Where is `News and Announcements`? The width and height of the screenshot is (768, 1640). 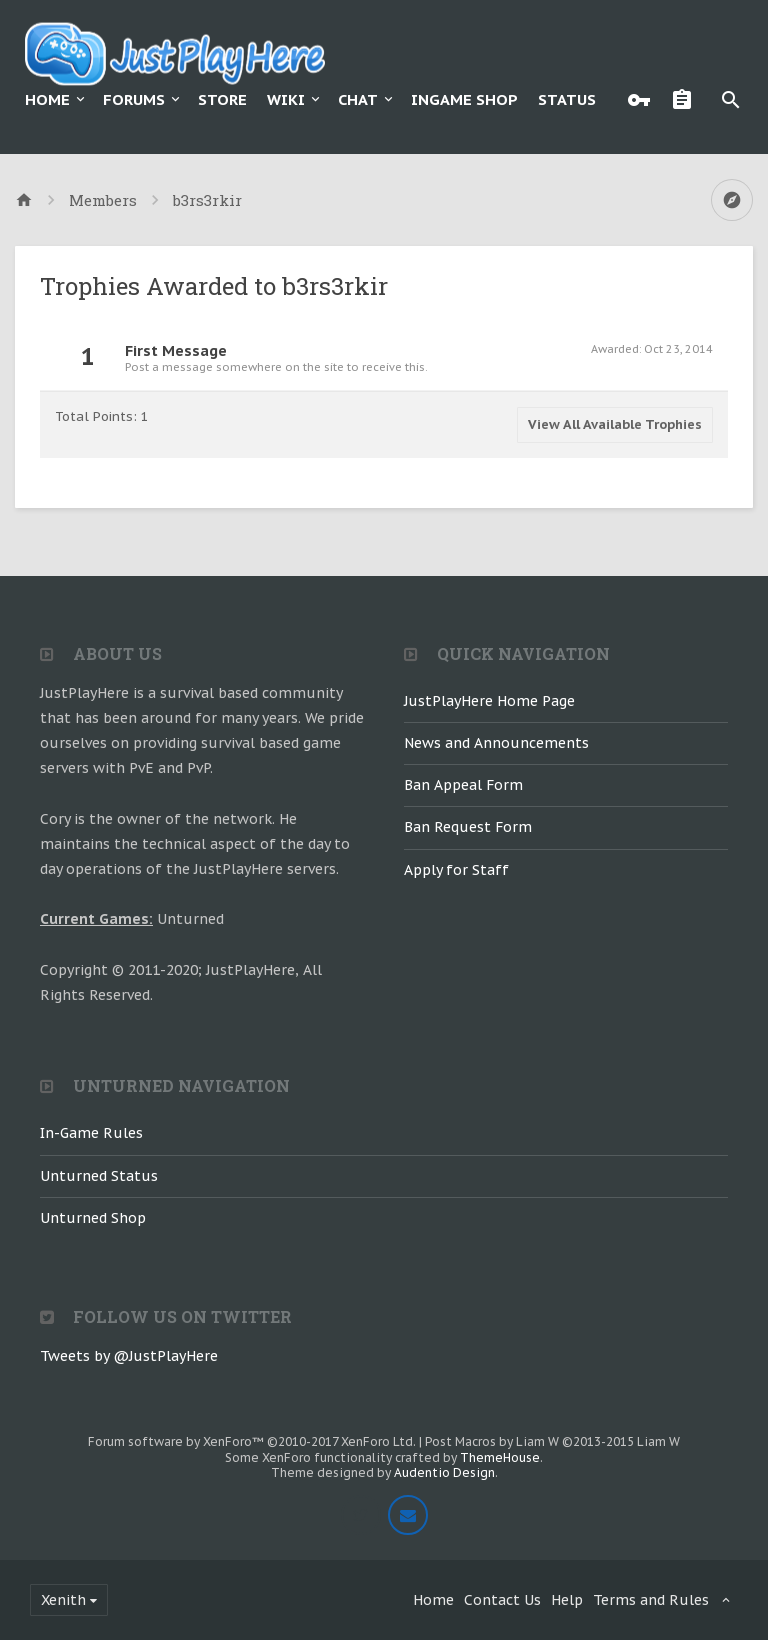
News and Announcements is located at coordinates (496, 743).